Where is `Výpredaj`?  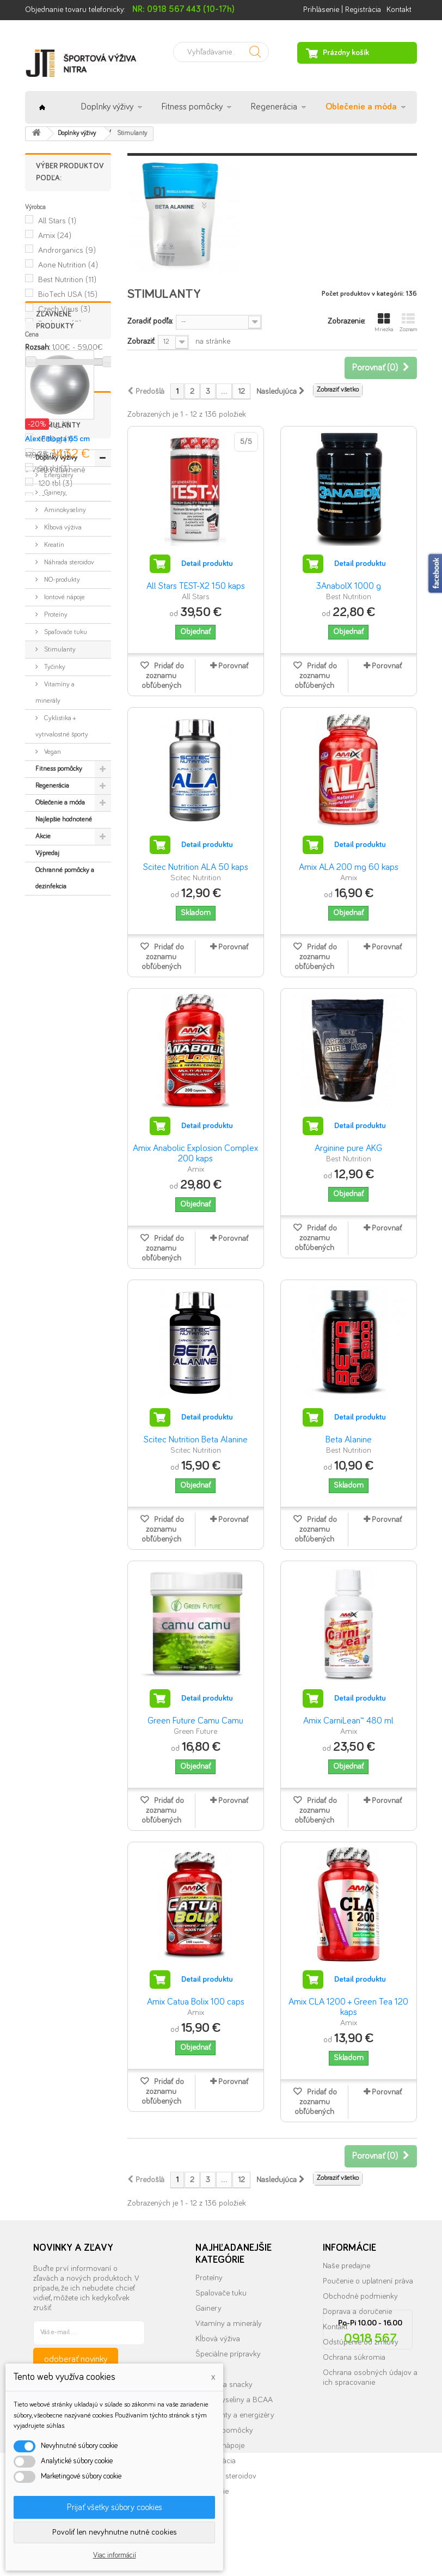 Výpredaj is located at coordinates (47, 1148).